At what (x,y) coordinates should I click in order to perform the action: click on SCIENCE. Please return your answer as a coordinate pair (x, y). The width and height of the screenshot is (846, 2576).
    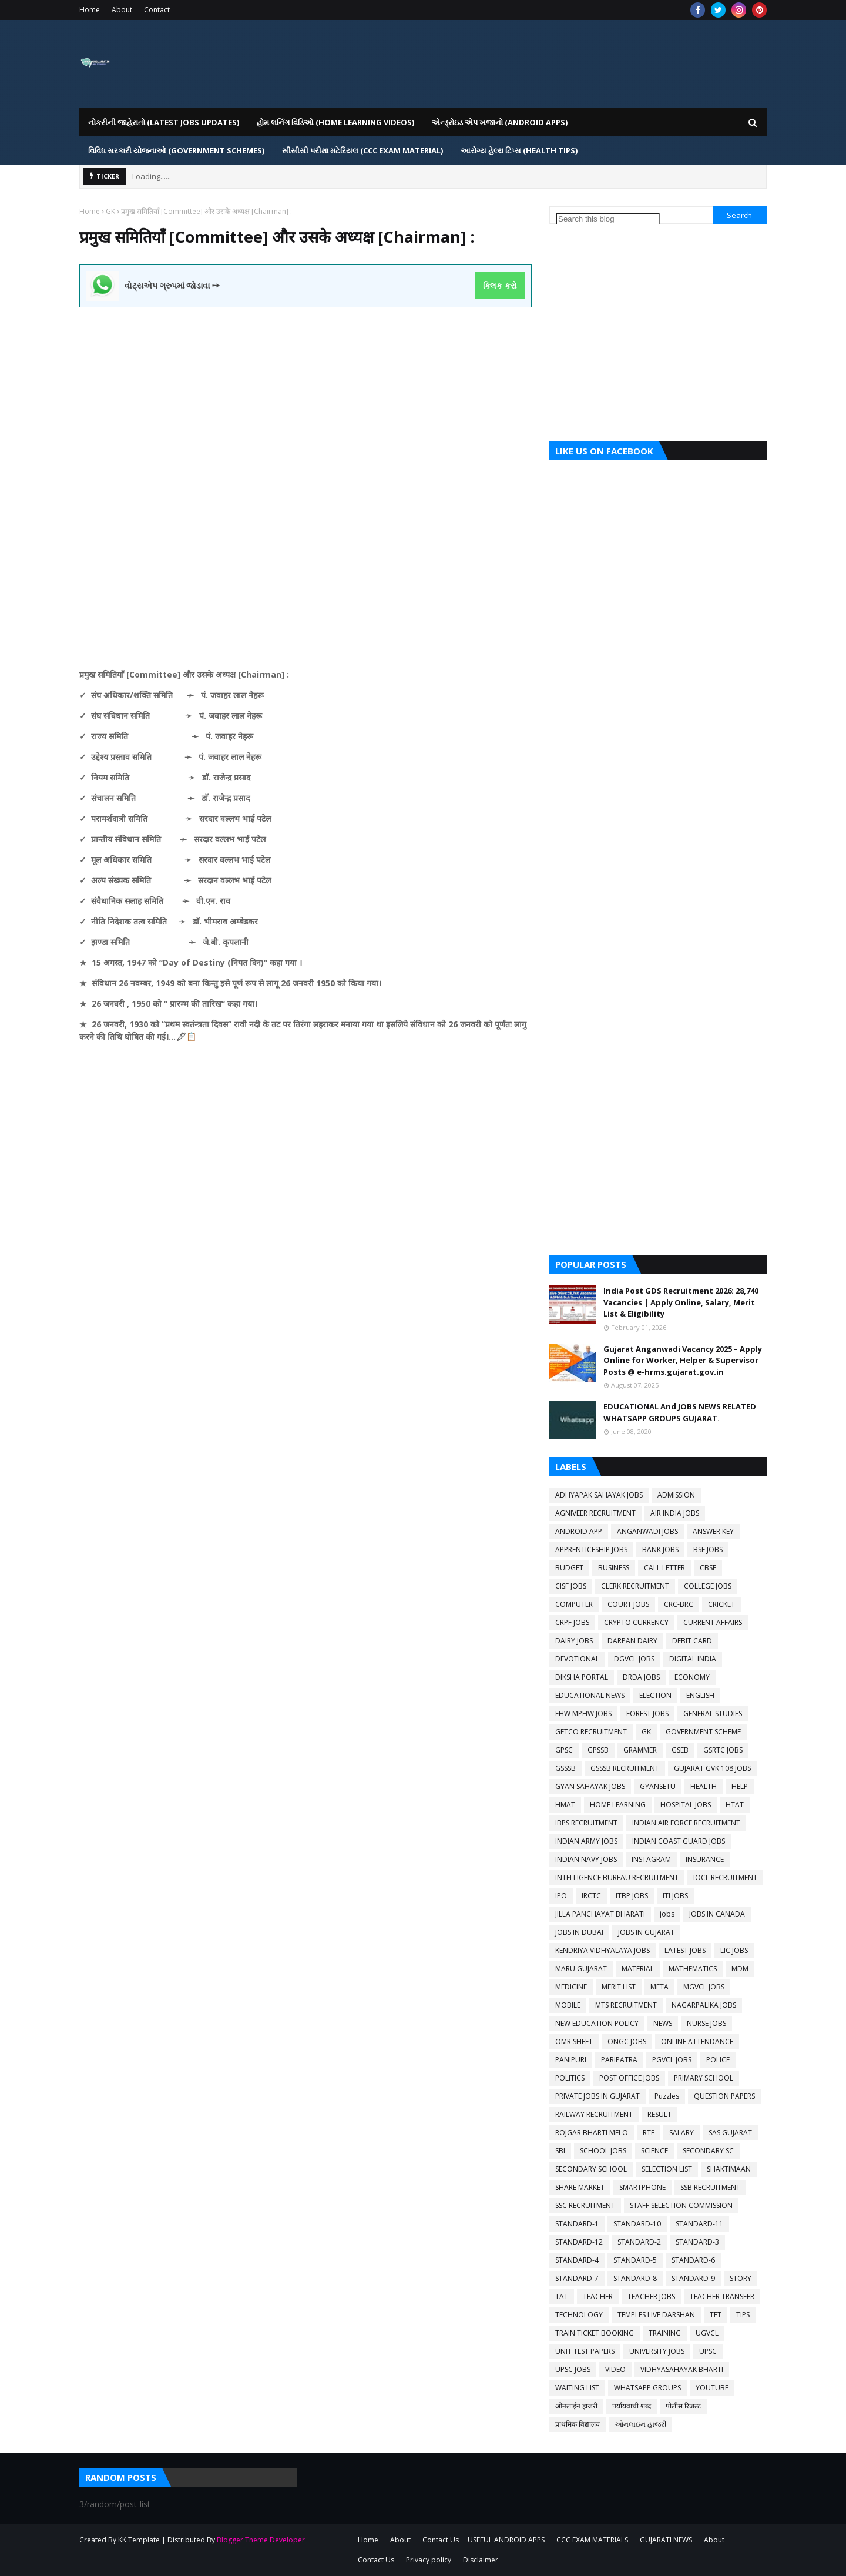
    Looking at the image, I should click on (654, 2151).